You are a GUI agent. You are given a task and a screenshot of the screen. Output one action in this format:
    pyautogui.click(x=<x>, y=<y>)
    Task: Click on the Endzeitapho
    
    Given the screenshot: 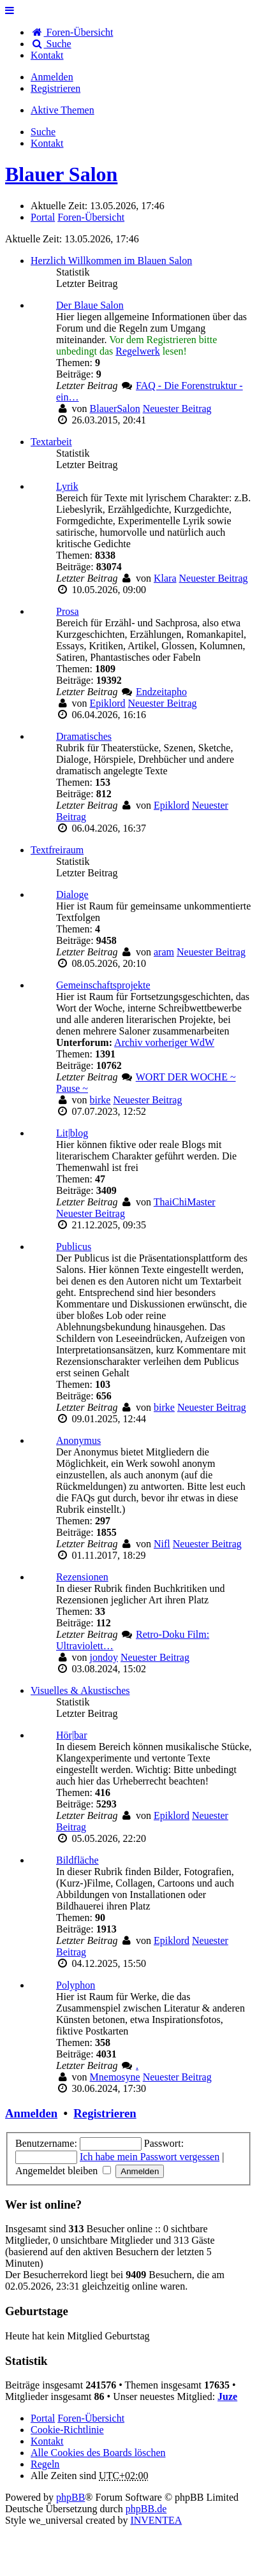 What is the action you would take?
    pyautogui.click(x=161, y=691)
    